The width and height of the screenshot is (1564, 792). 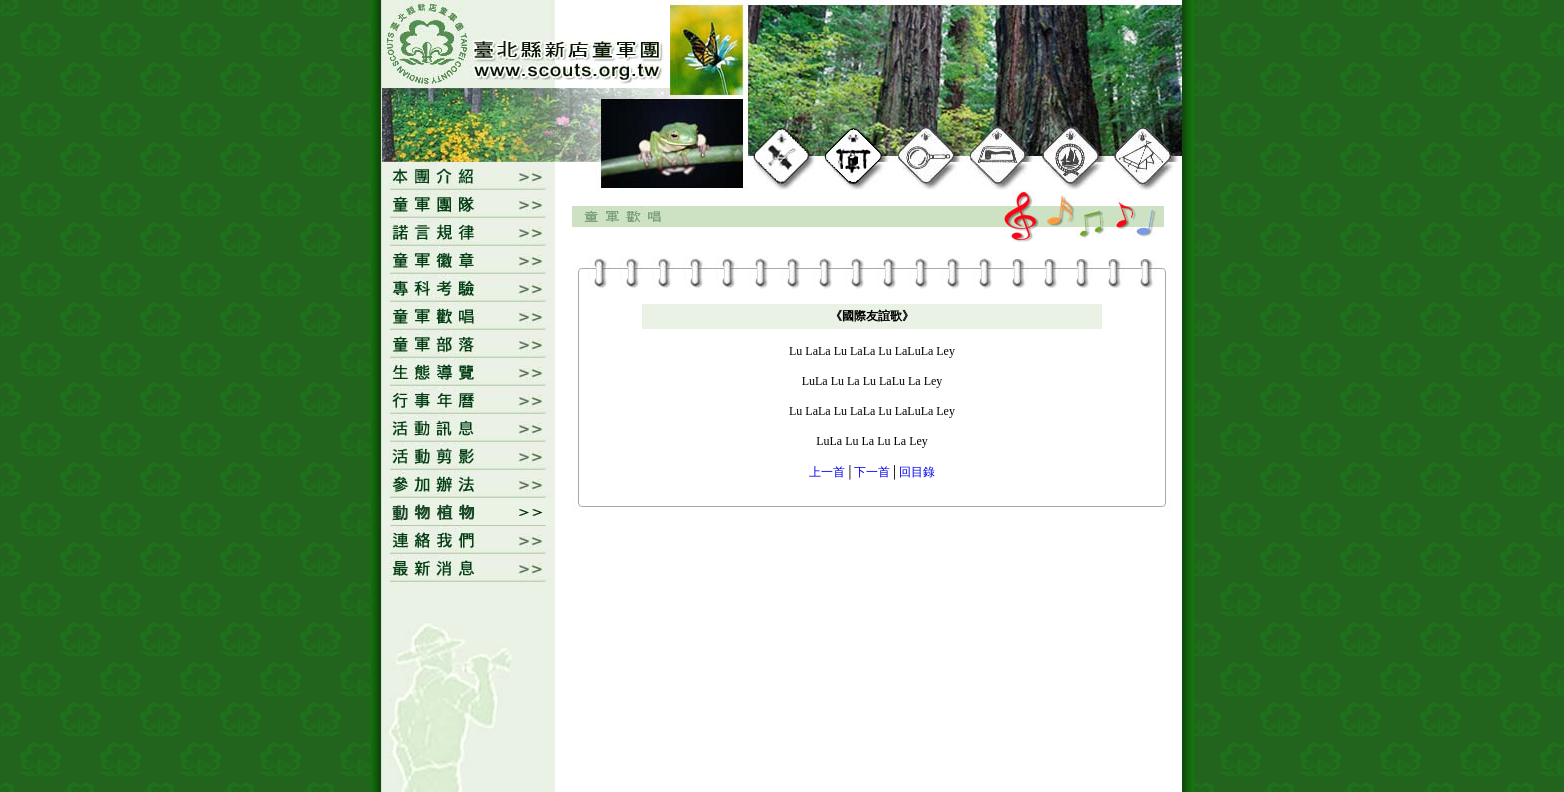 What do you see at coordinates (872, 472) in the screenshot?
I see `下一首` at bounding box center [872, 472].